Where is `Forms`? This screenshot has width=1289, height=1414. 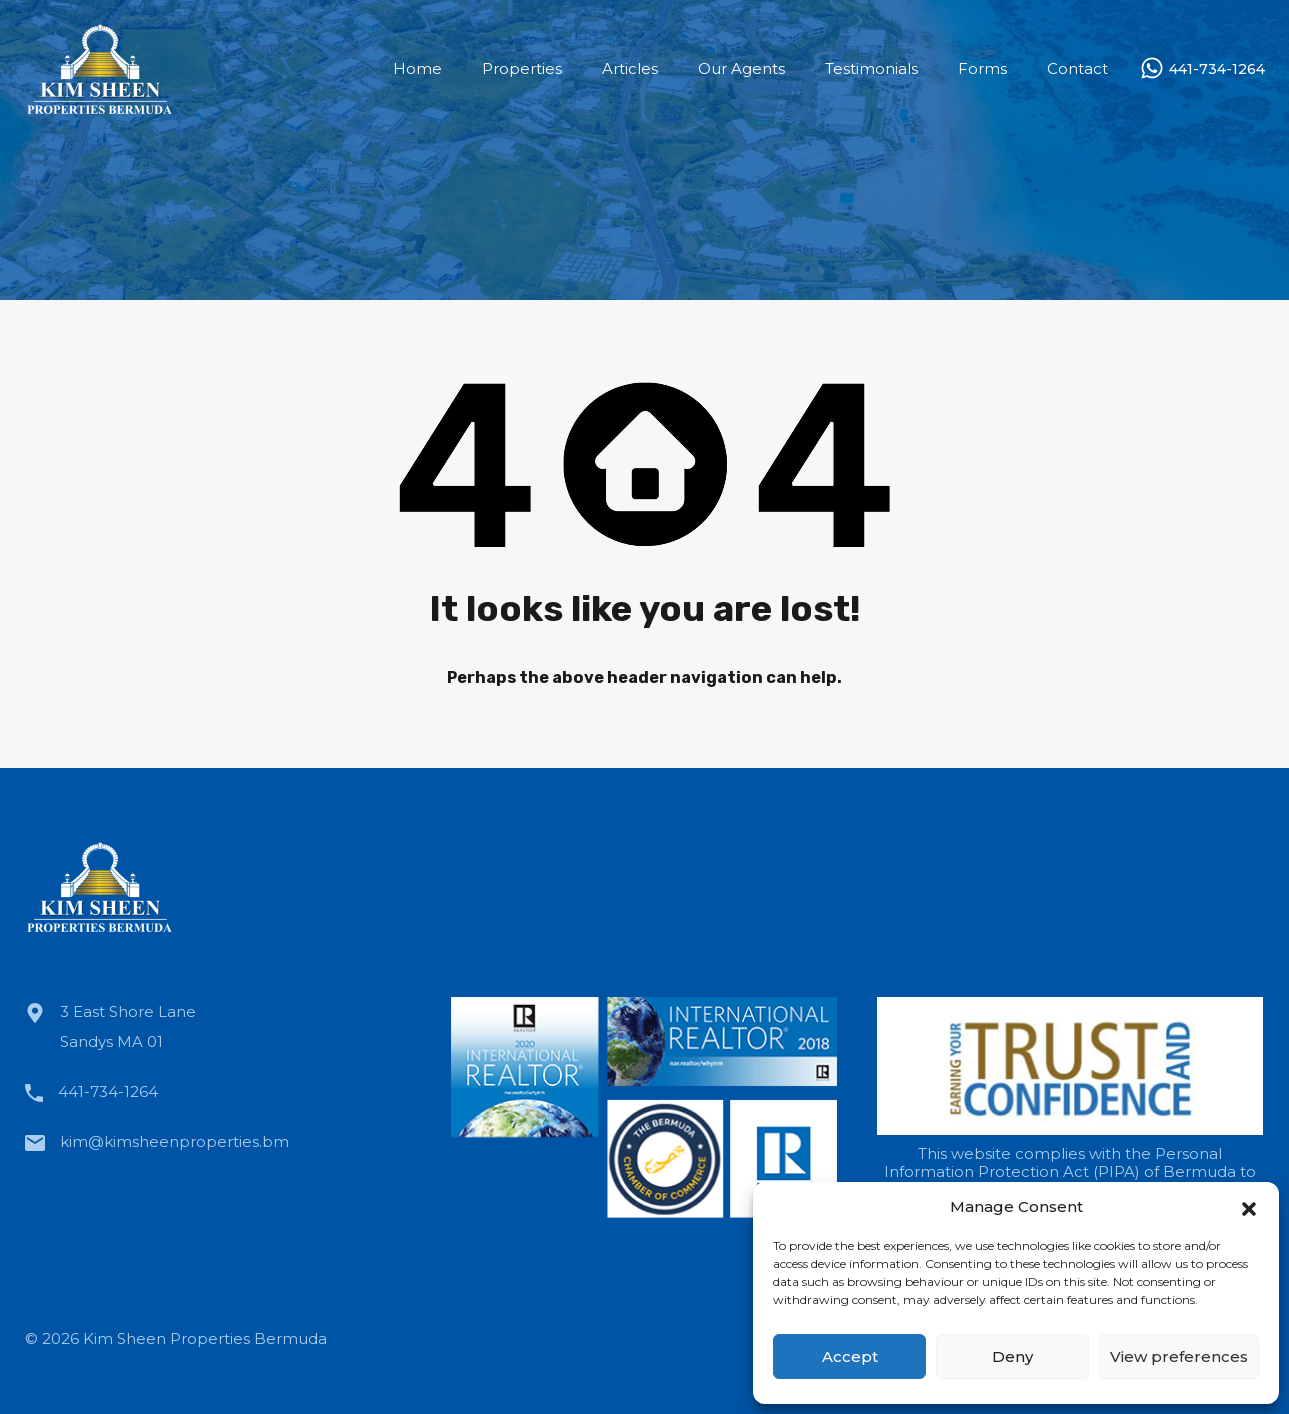 Forms is located at coordinates (982, 68).